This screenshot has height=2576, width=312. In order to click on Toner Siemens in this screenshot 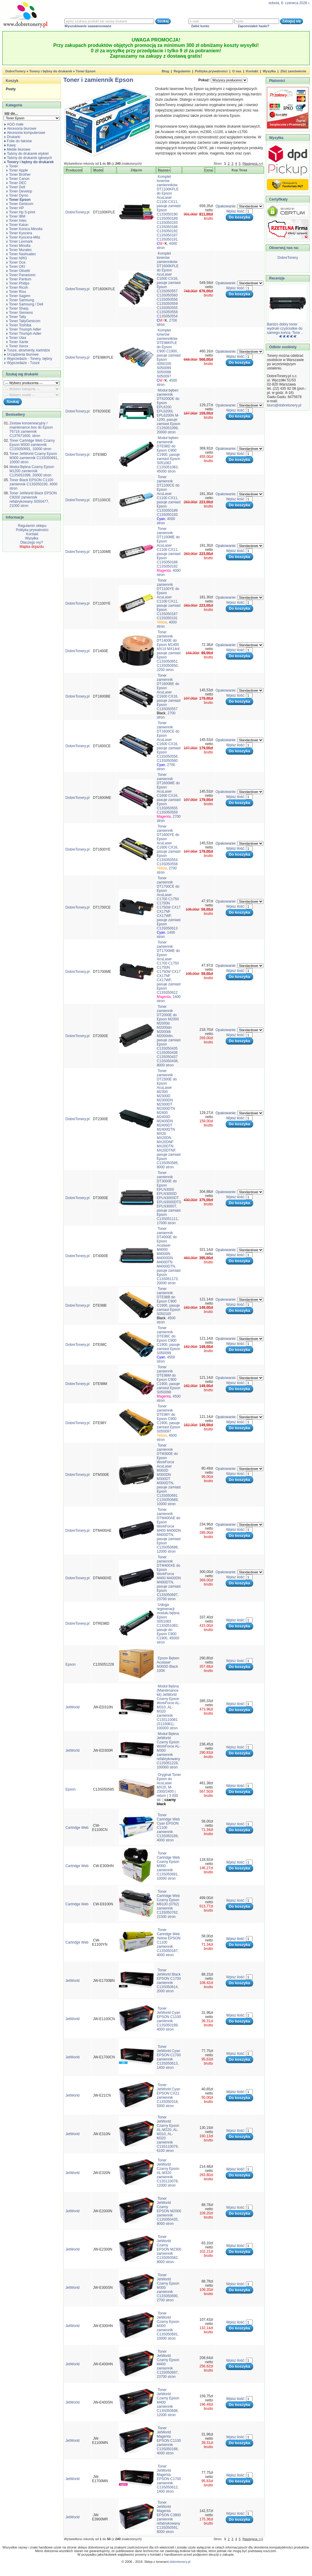, I will do `click(20, 313)`.